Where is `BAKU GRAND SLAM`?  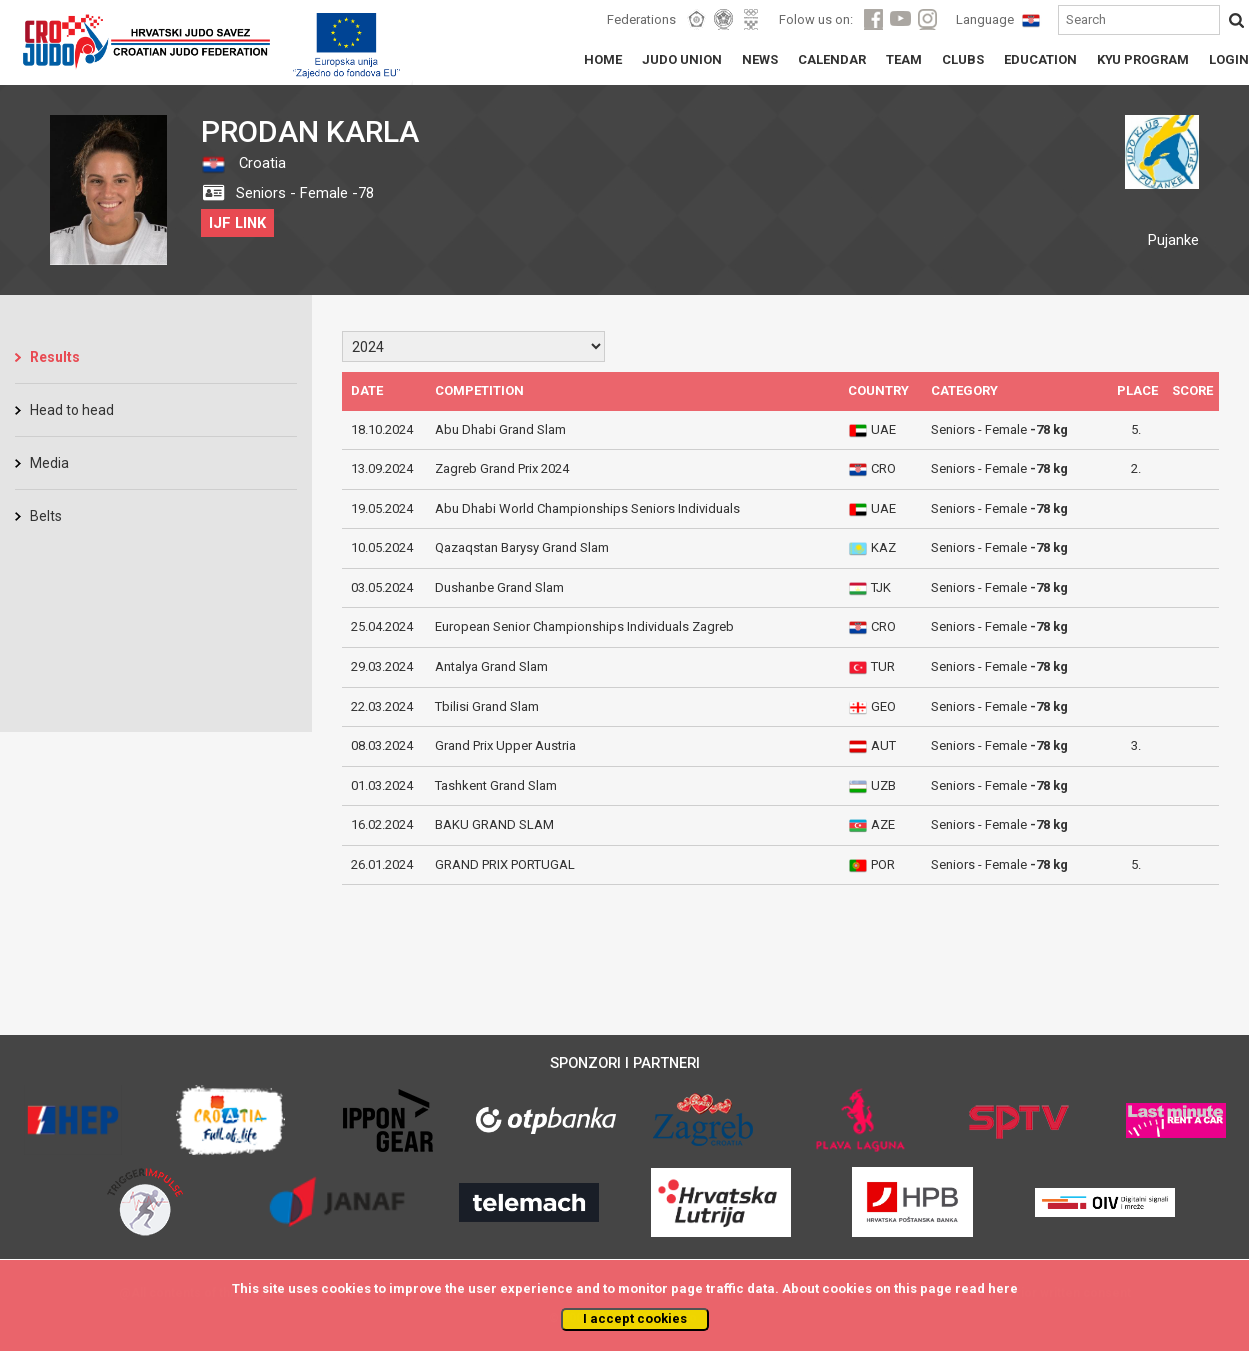
BAKU GRAND SLAM is located at coordinates (494, 824).